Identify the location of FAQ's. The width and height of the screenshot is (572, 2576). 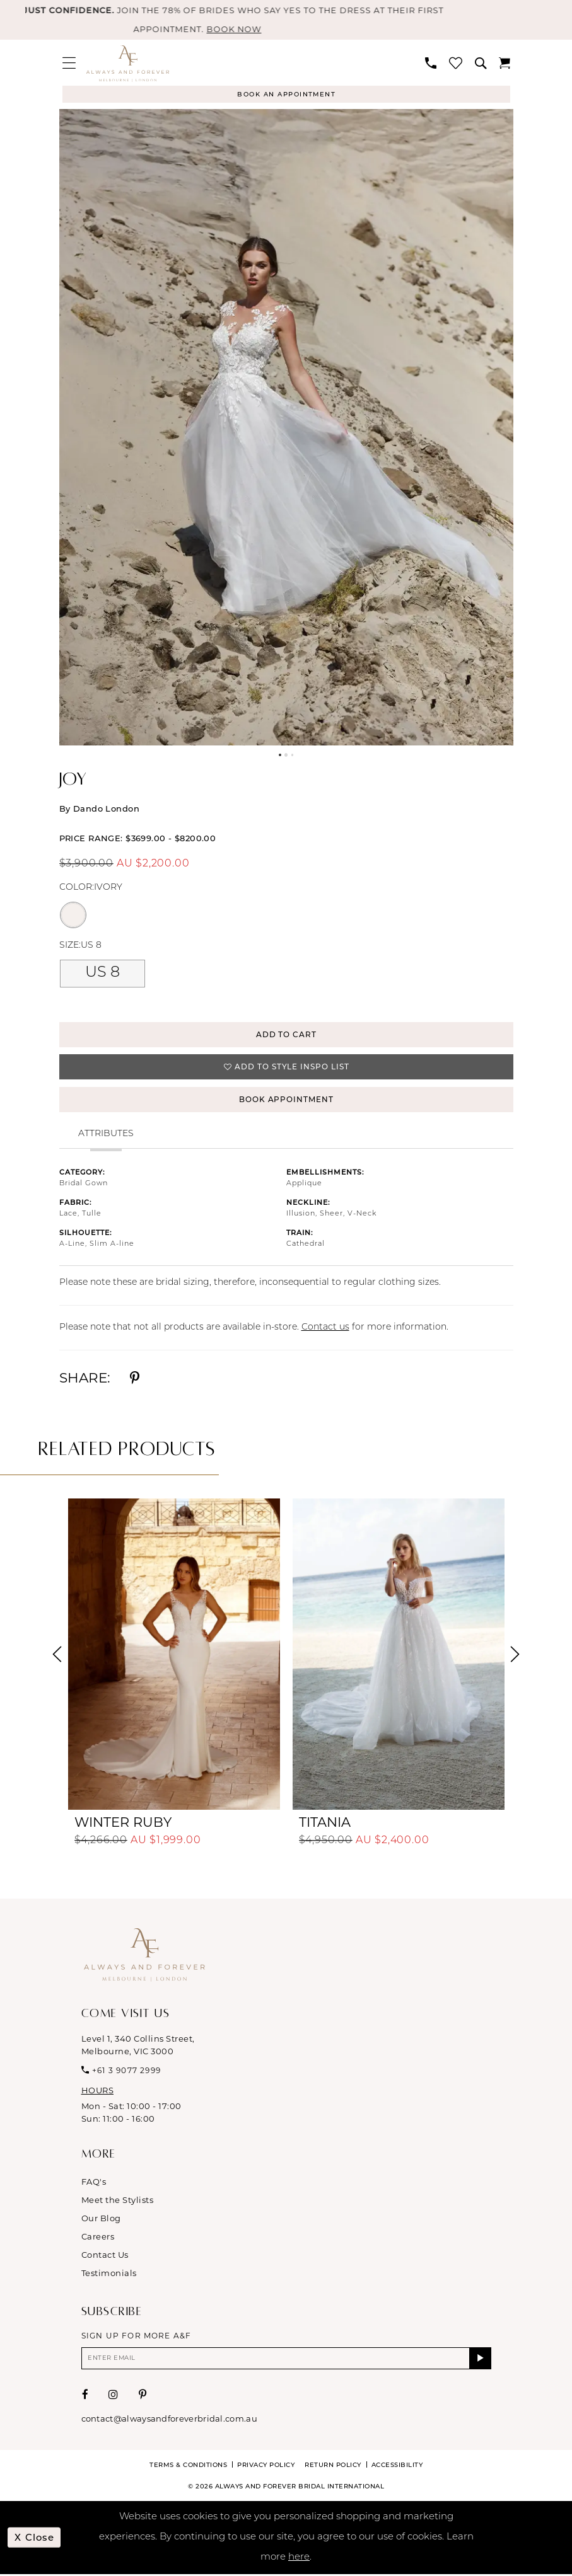
(94, 2183).